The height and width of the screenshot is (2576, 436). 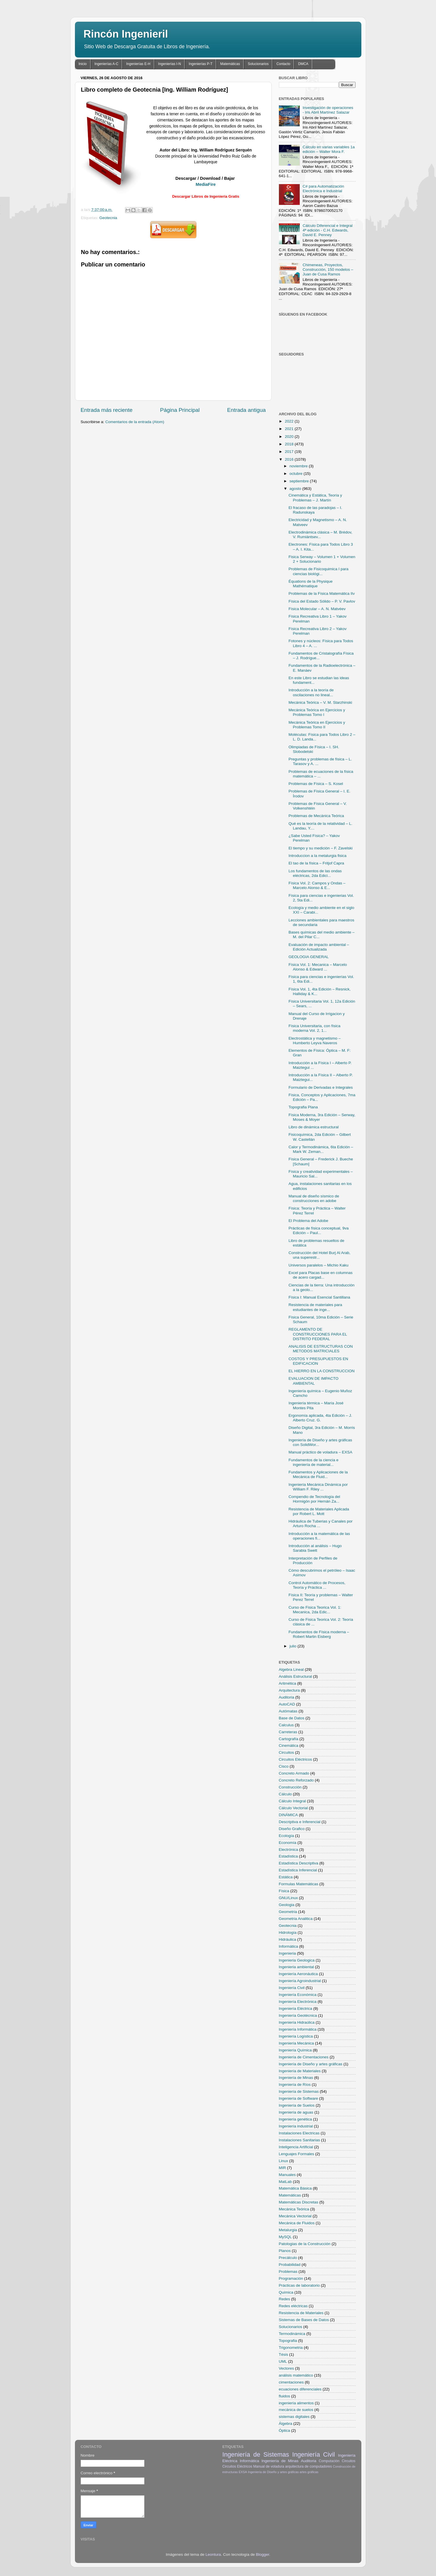 What do you see at coordinates (288, 2230) in the screenshot?
I see `Metalurgia` at bounding box center [288, 2230].